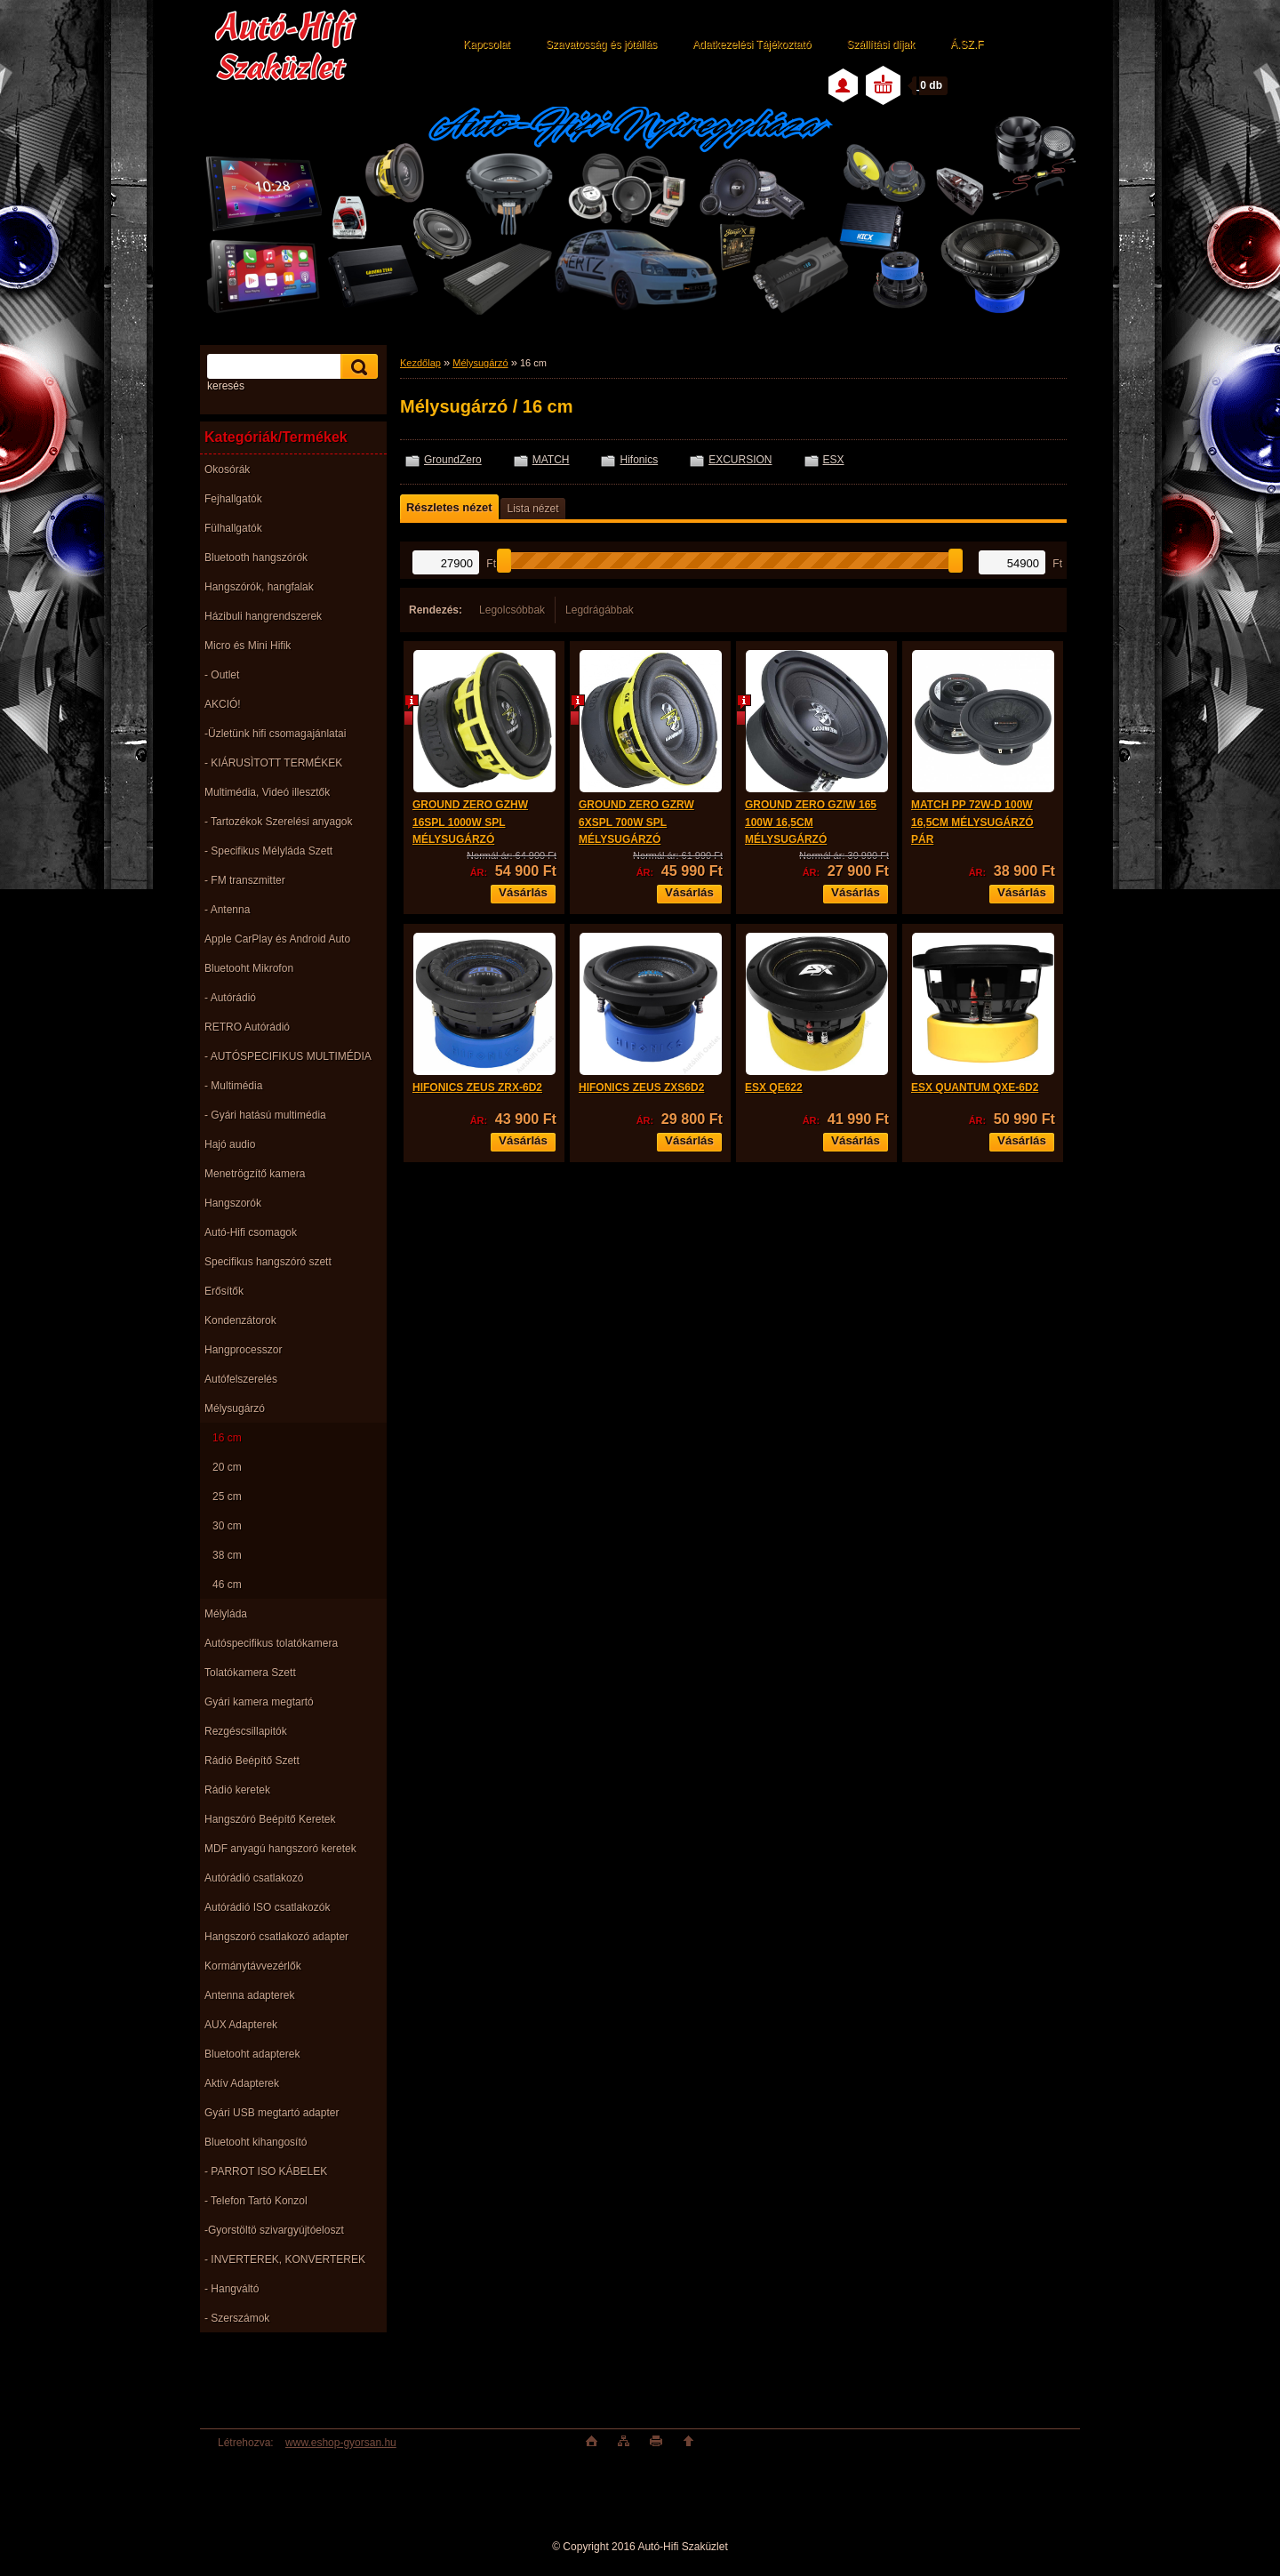 The height and width of the screenshot is (2576, 1280). I want to click on - Multimédia, so click(233, 1085).